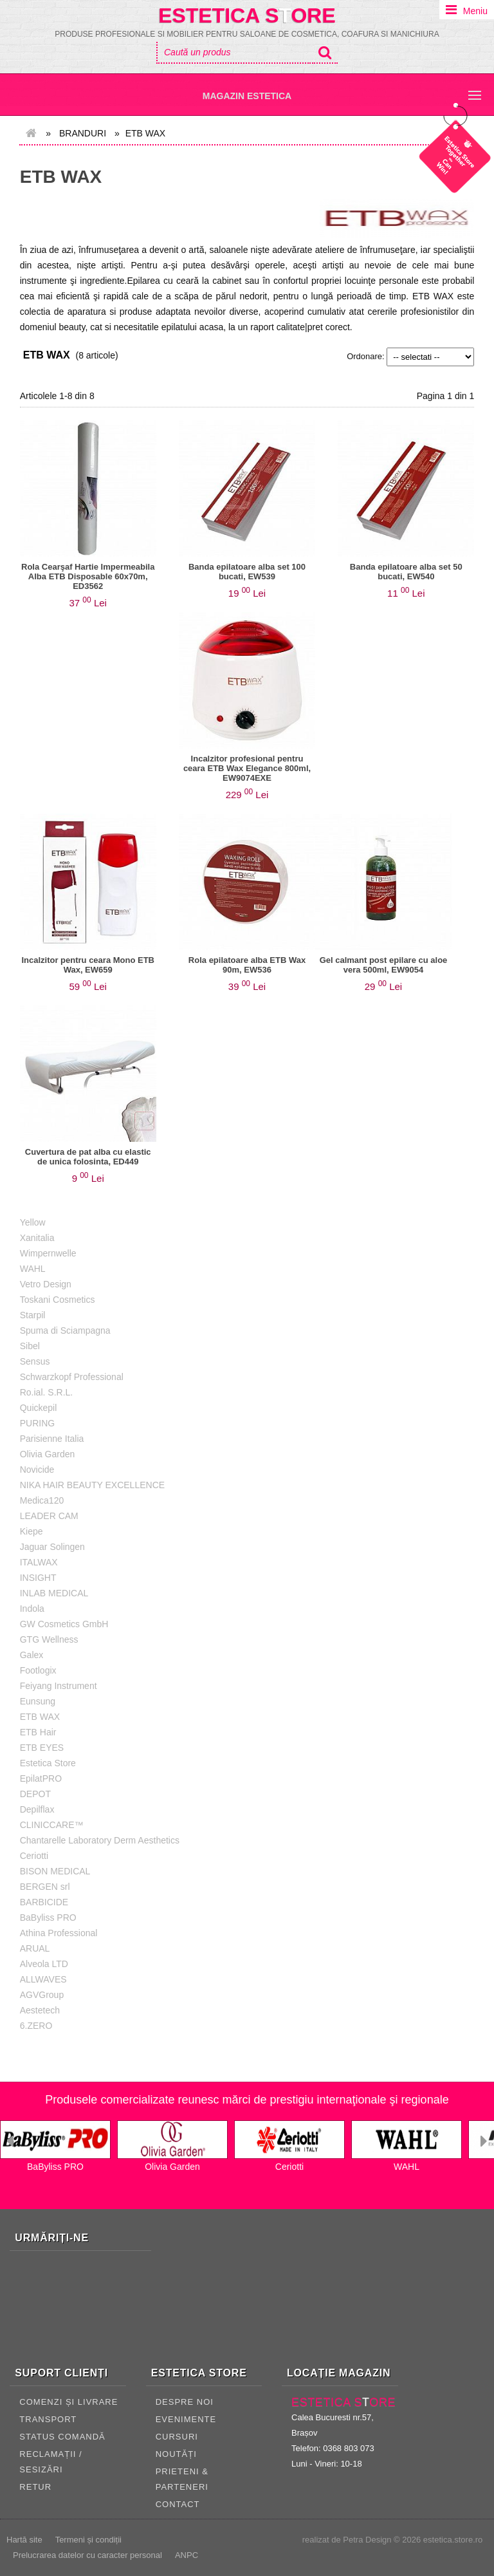 This screenshot has height=2576, width=494. Describe the element at coordinates (33, 1222) in the screenshot. I see `Yellow` at that location.